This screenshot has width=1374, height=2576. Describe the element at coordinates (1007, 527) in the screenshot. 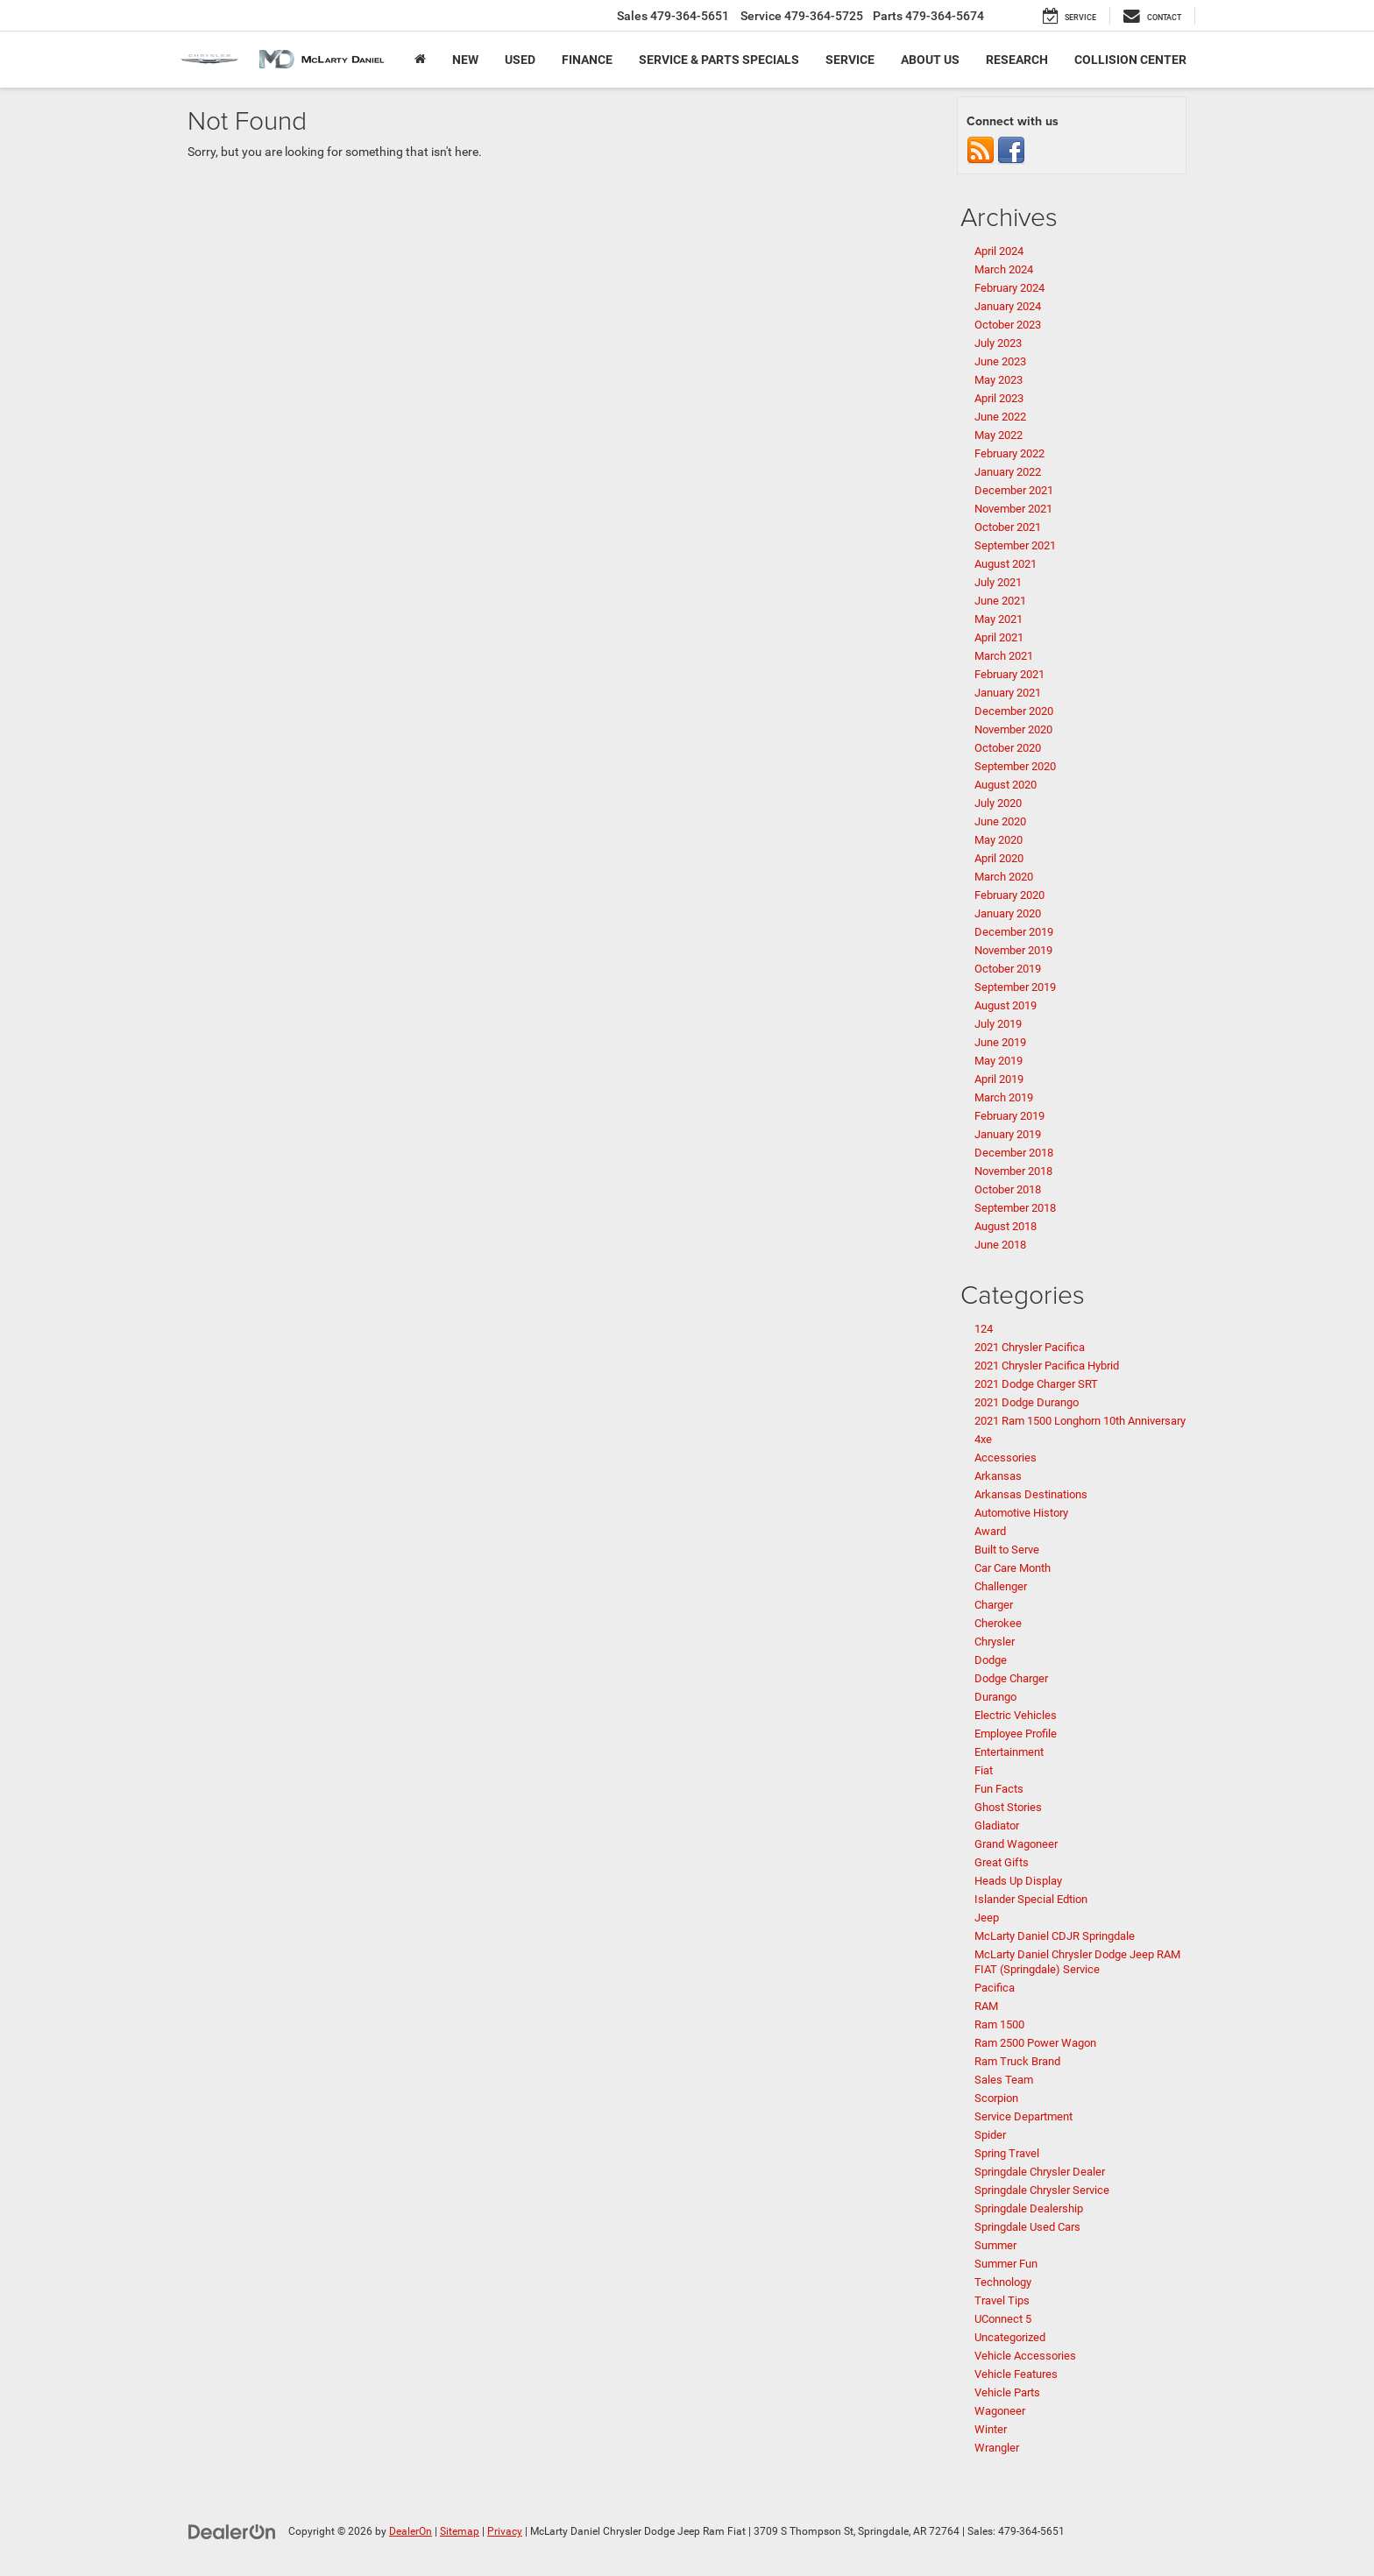

I see `October 2021` at that location.